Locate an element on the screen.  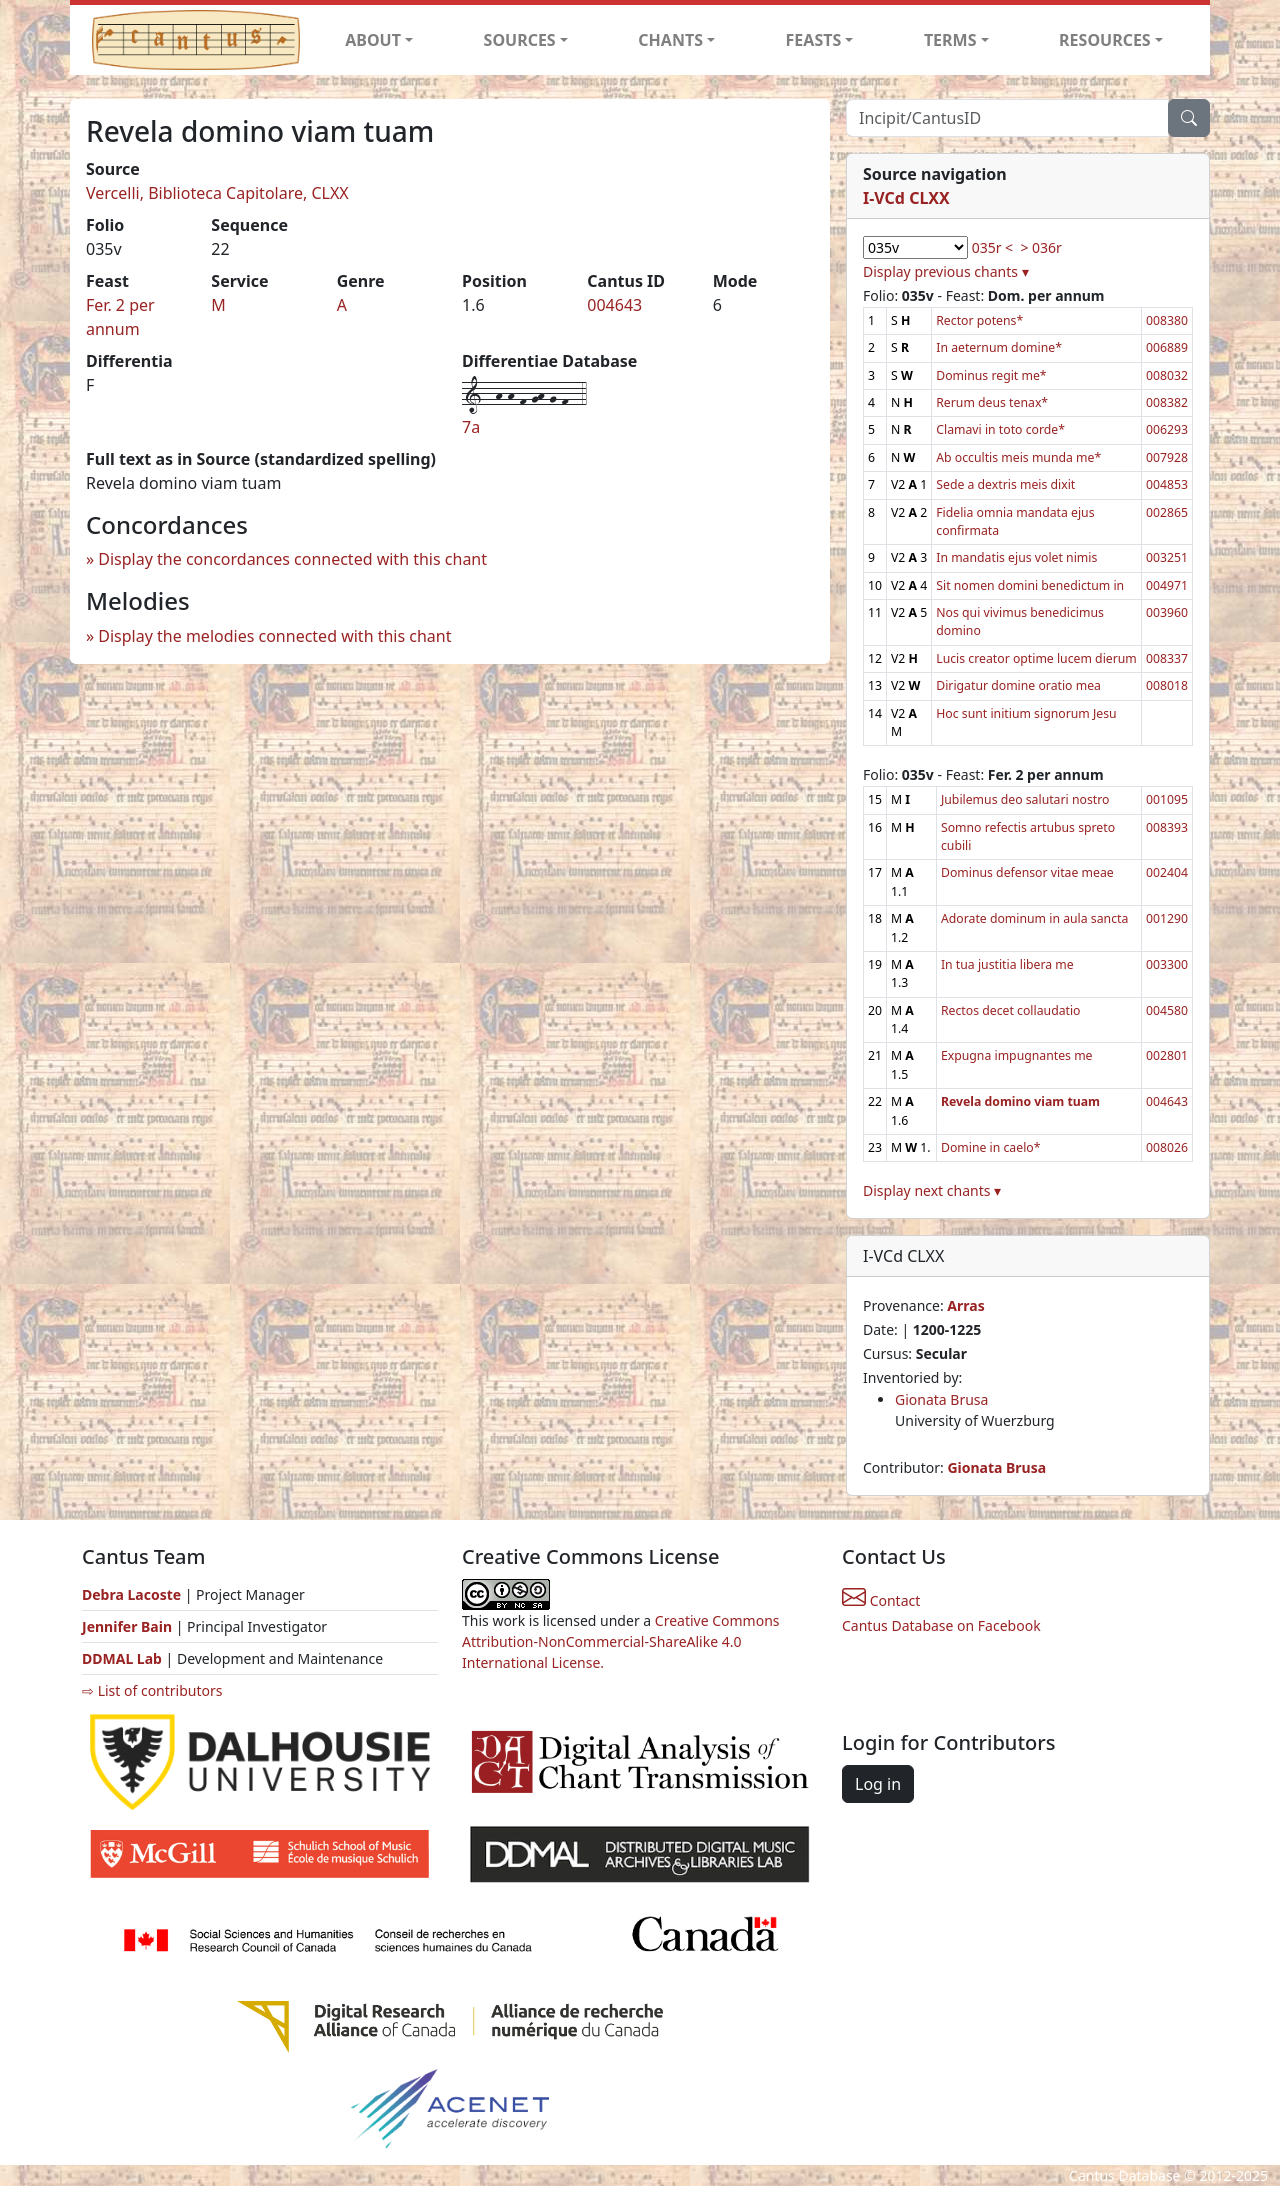
008032 is located at coordinates (1167, 375).